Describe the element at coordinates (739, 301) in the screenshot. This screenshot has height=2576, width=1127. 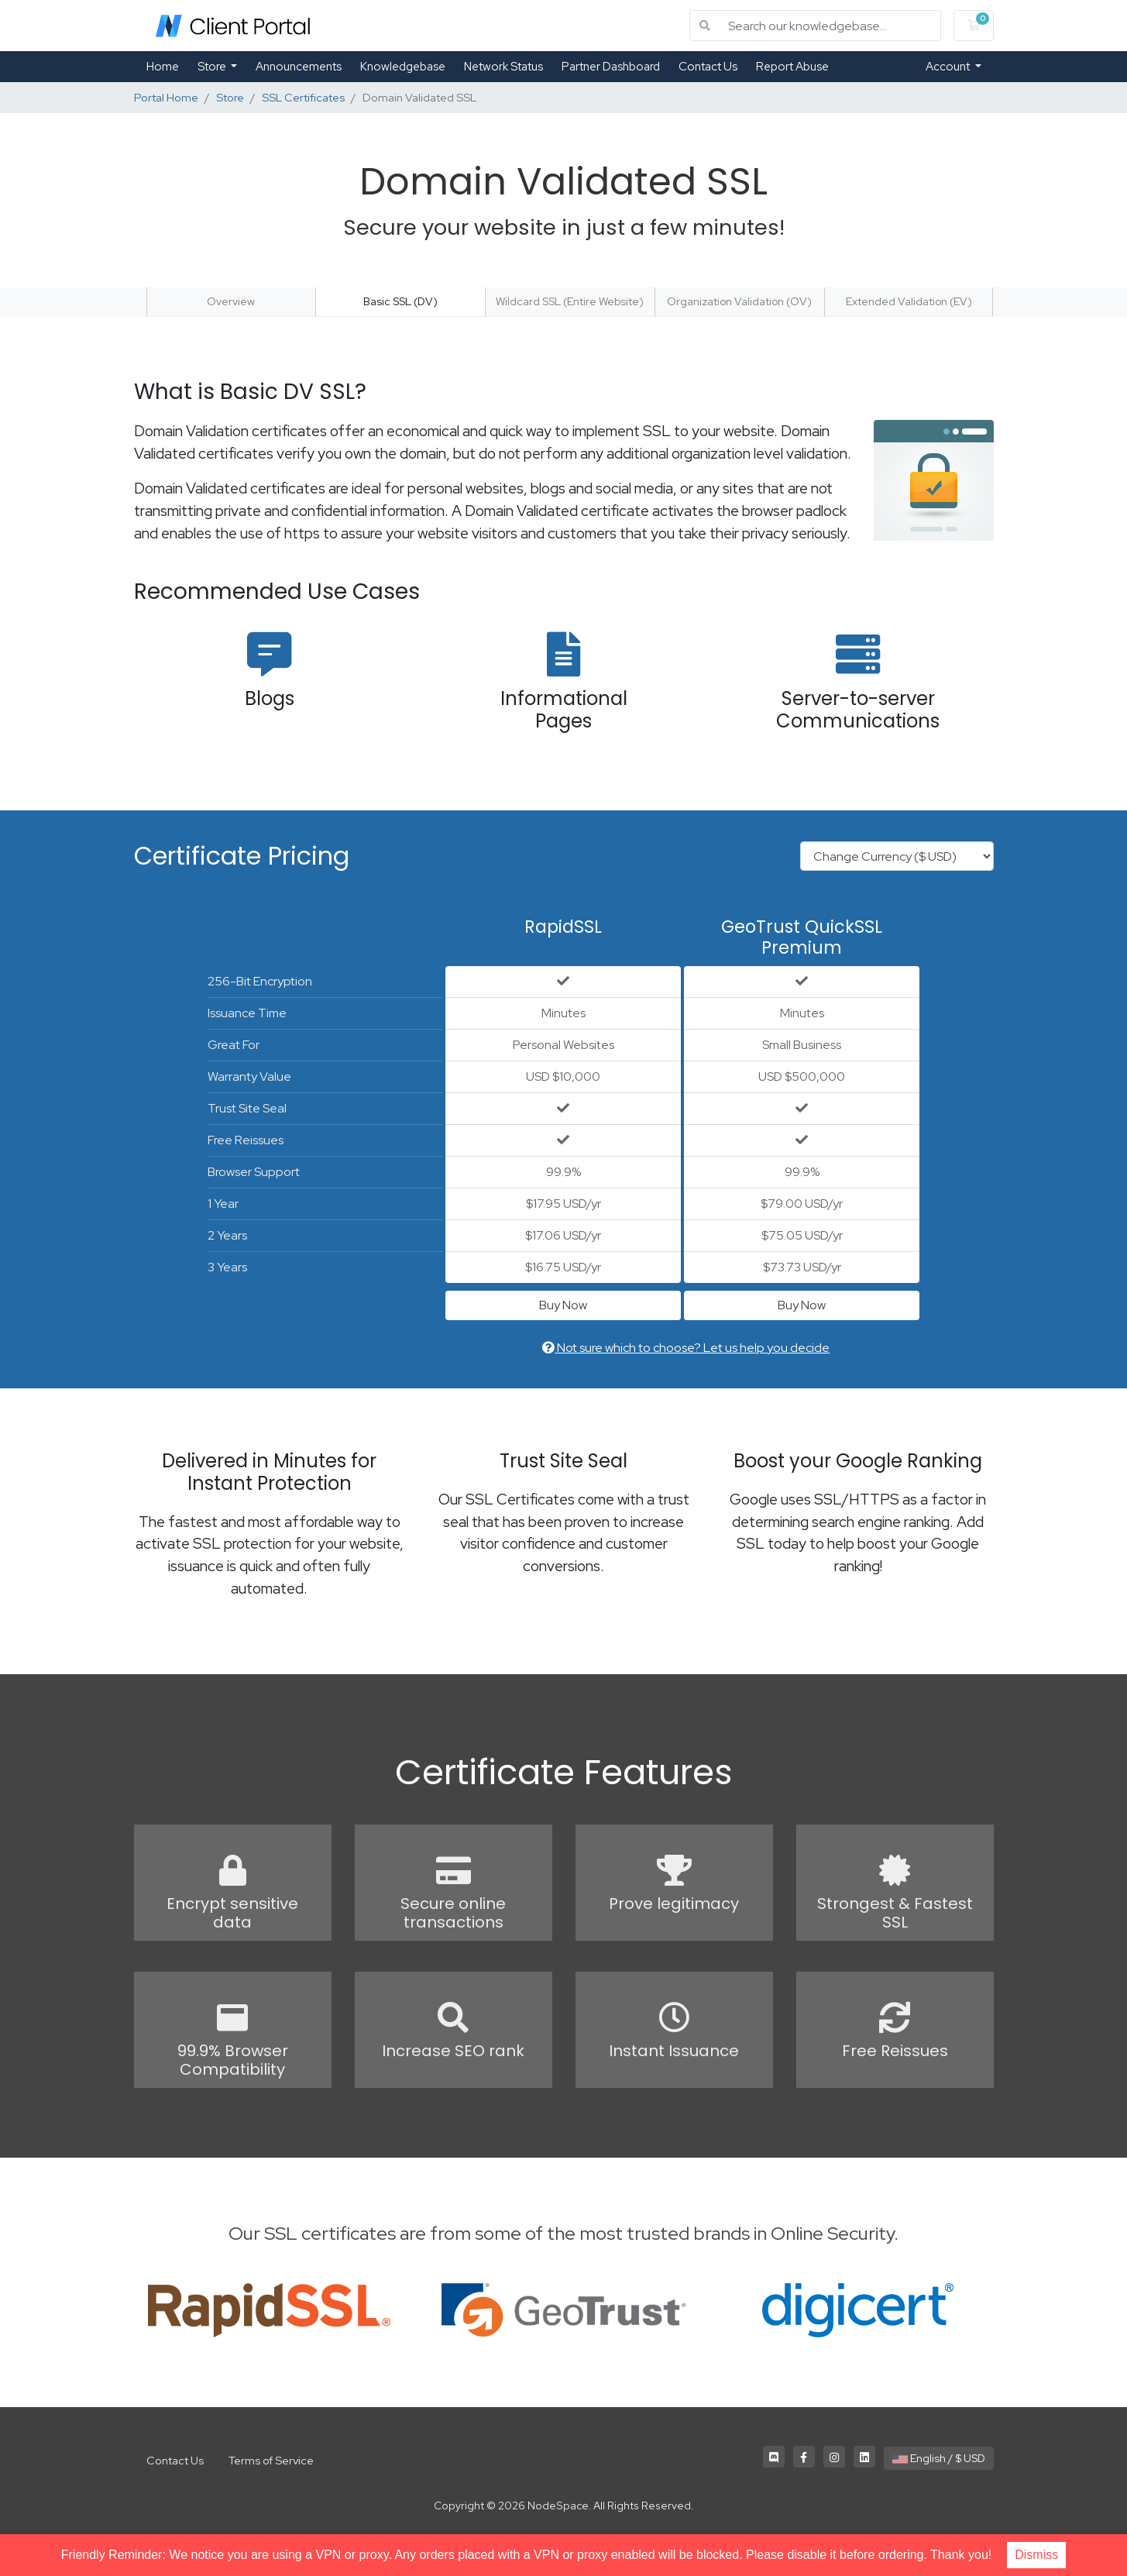
I see `Organization Validation (OV)` at that location.